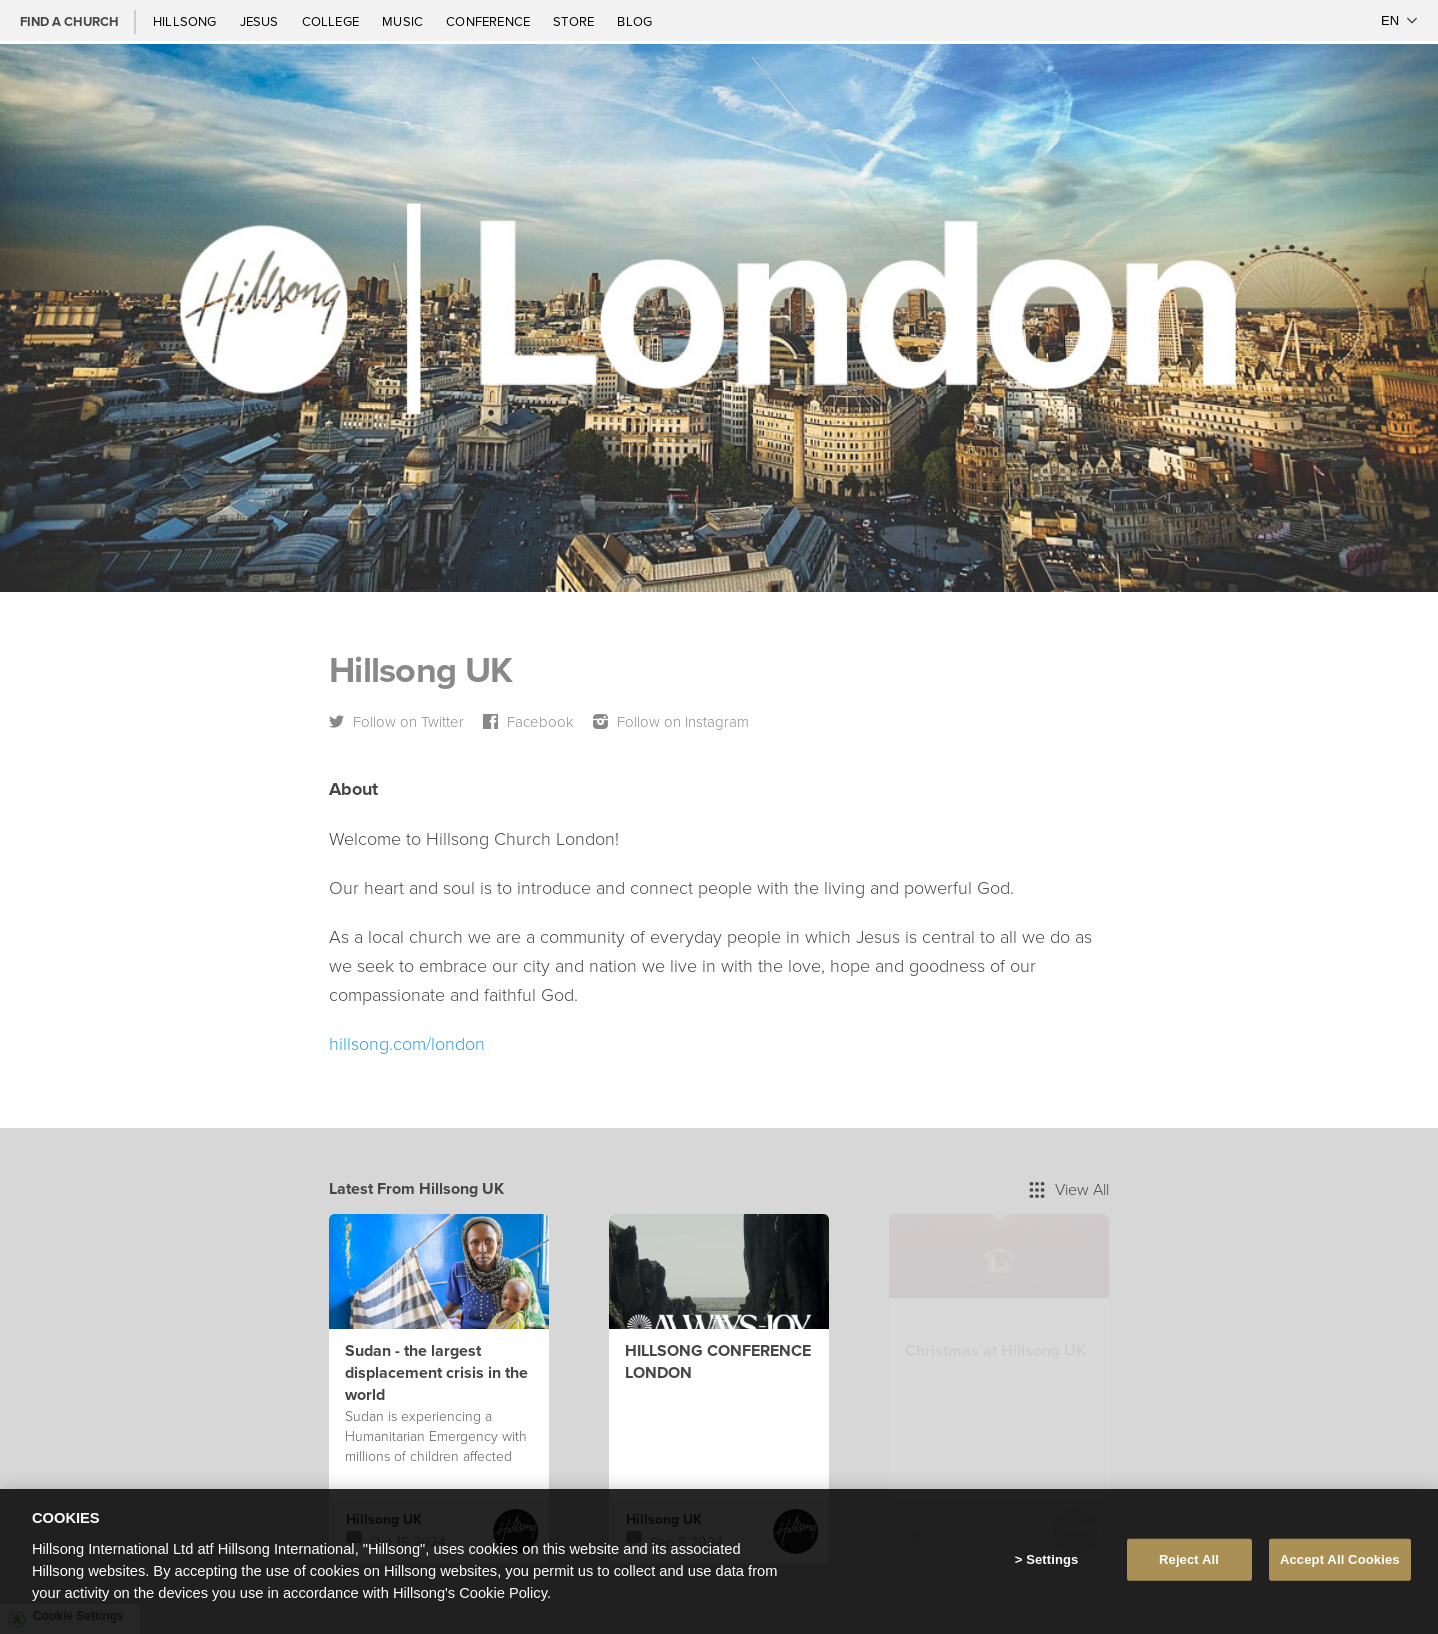 This screenshot has width=1438, height=1634. Describe the element at coordinates (1052, 1559) in the screenshot. I see `Settings` at that location.